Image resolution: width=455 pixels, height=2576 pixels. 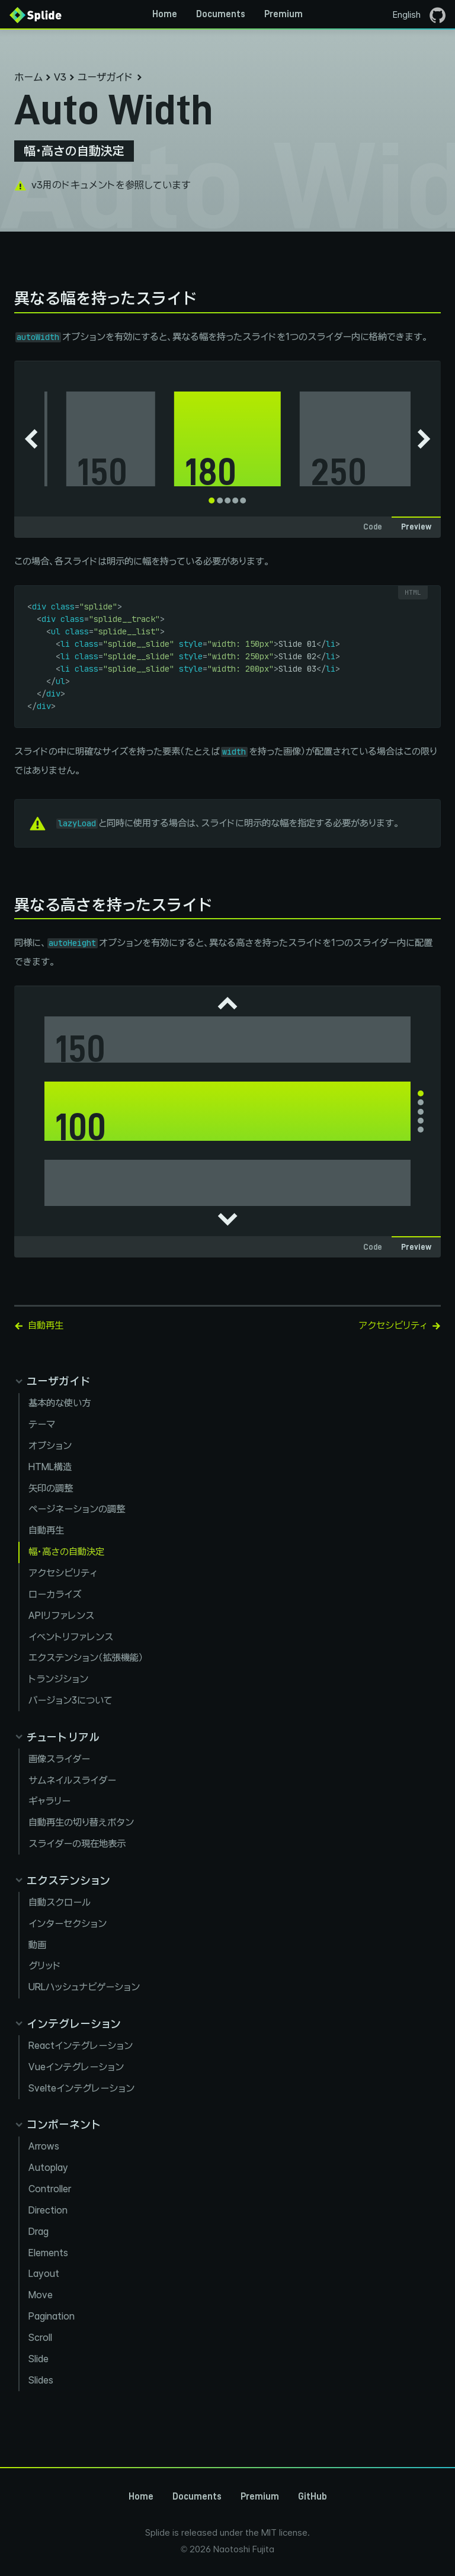 What do you see at coordinates (58, 1678) in the screenshot?
I see `トランジション` at bounding box center [58, 1678].